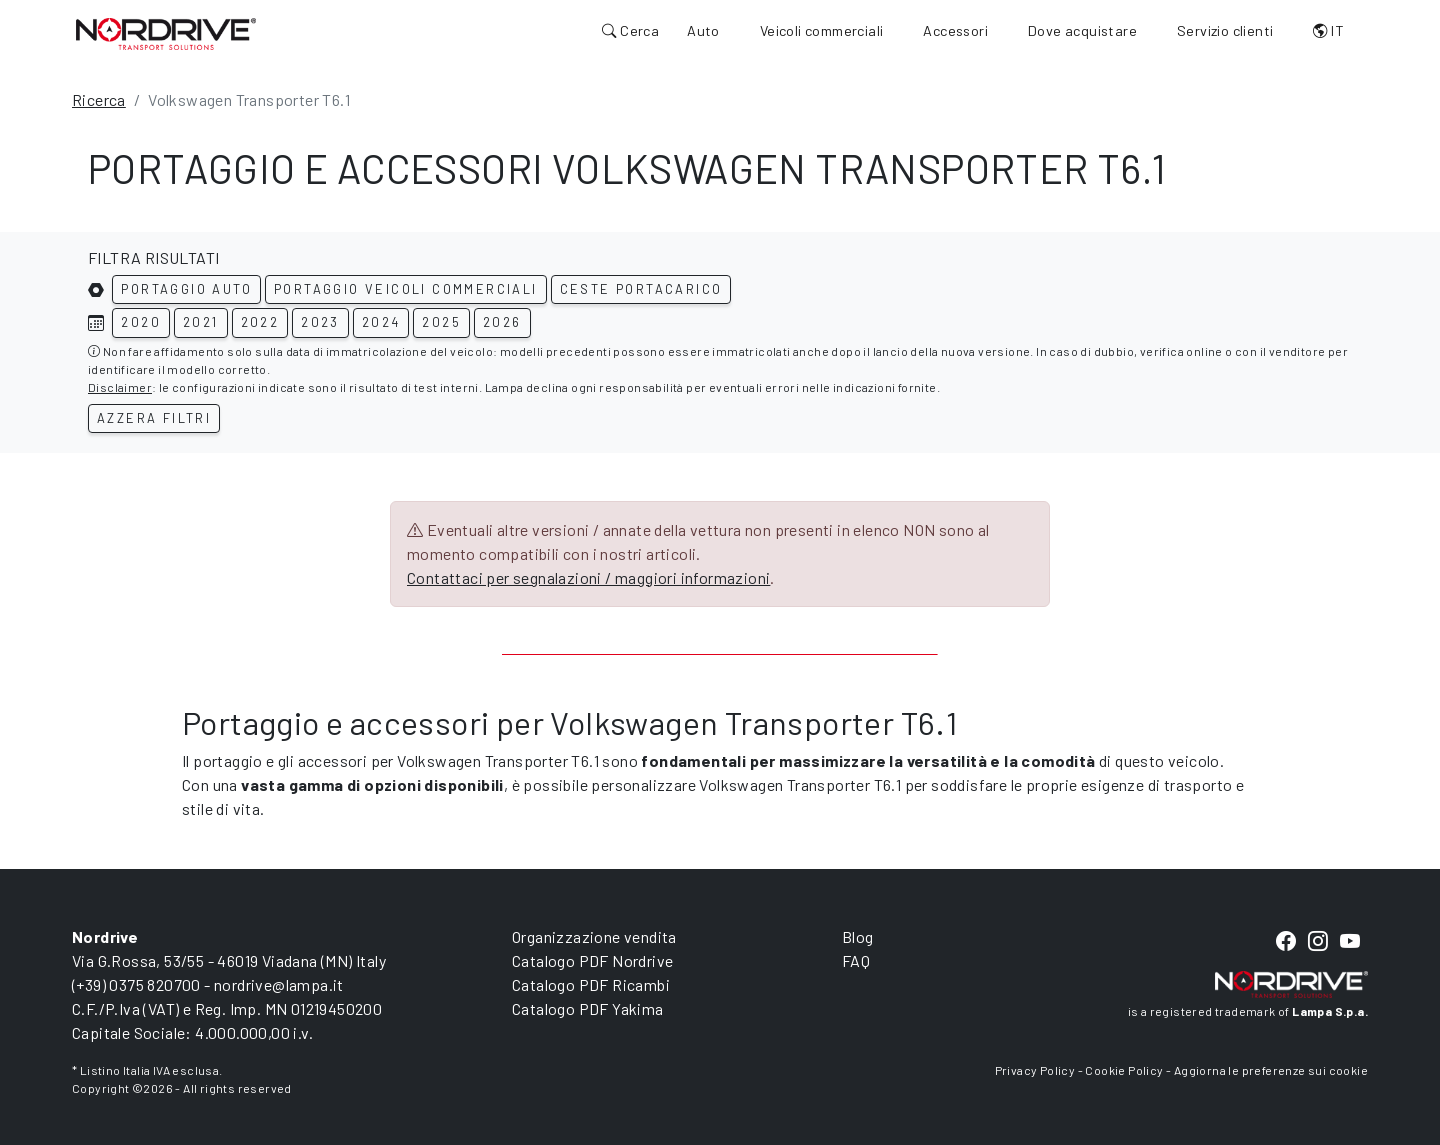  Describe the element at coordinates (502, 322) in the screenshot. I see `2026` at that location.